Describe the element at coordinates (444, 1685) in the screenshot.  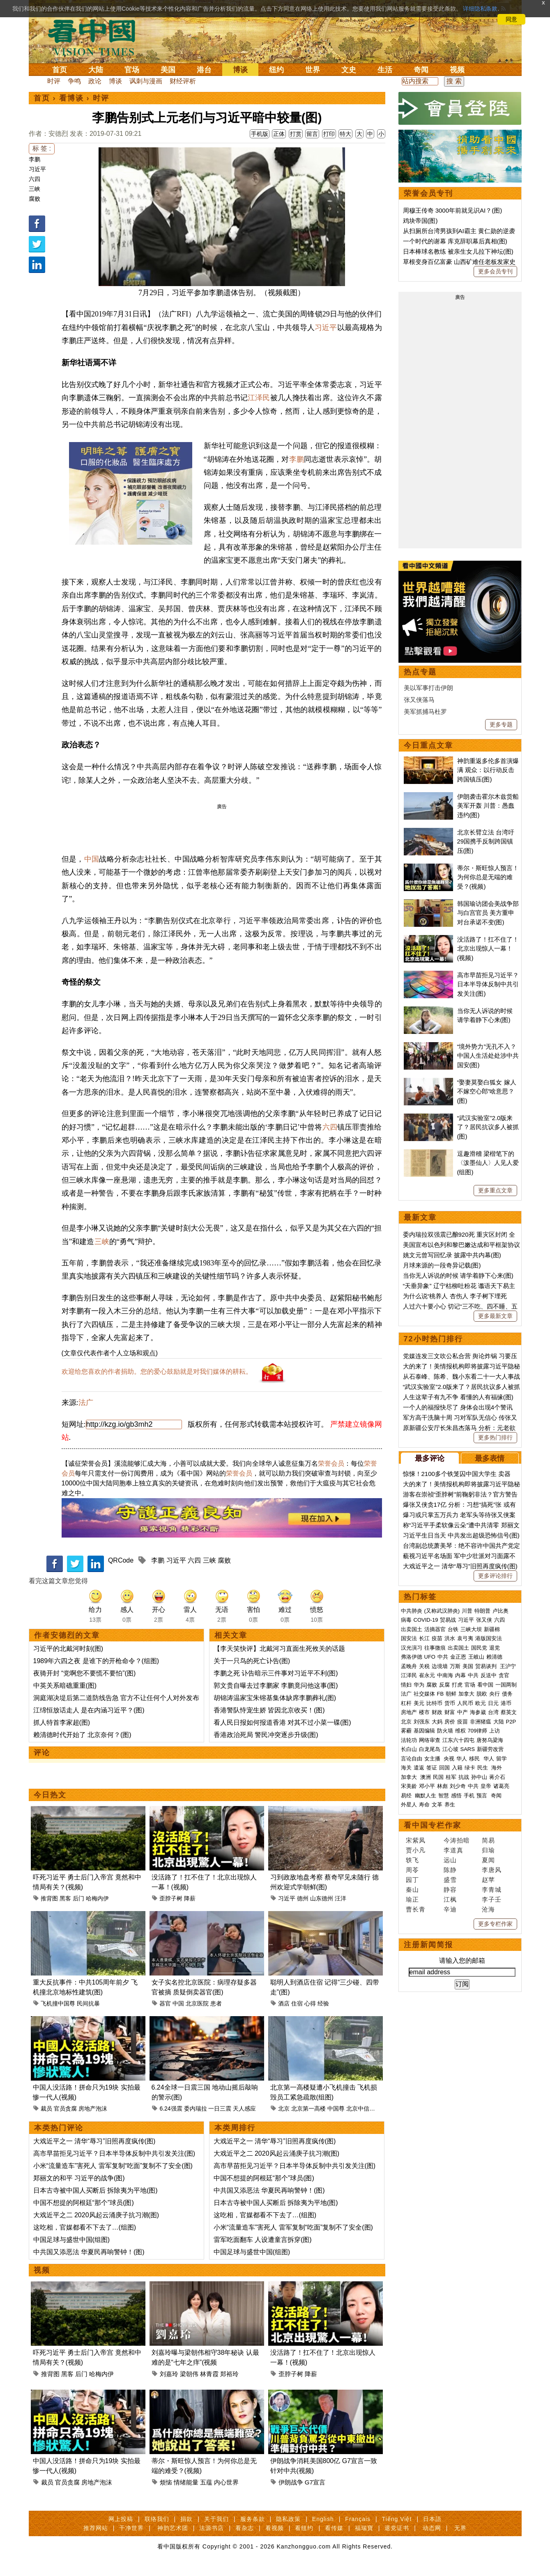
I see `反腐` at that location.